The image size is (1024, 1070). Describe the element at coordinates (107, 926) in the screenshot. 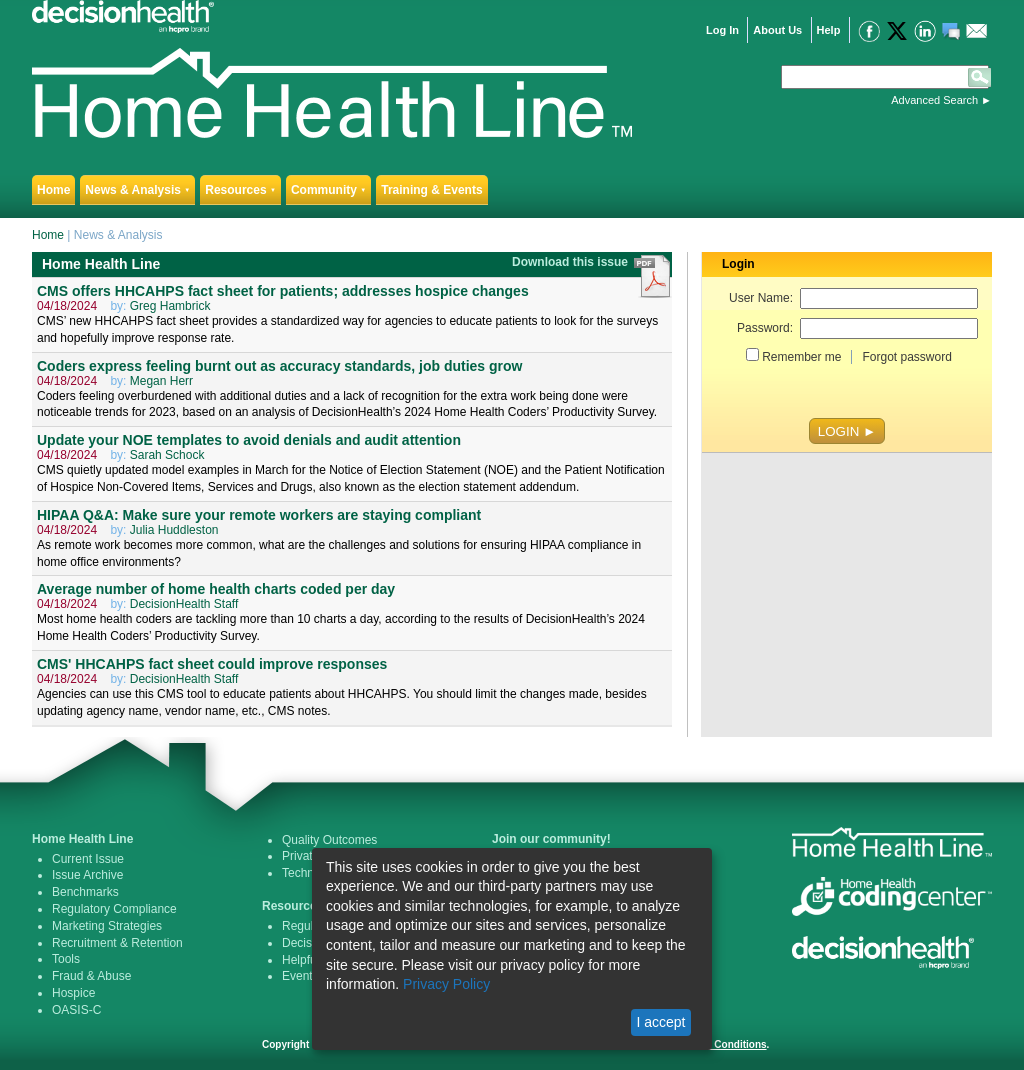

I see `Marketing Strategies` at that location.